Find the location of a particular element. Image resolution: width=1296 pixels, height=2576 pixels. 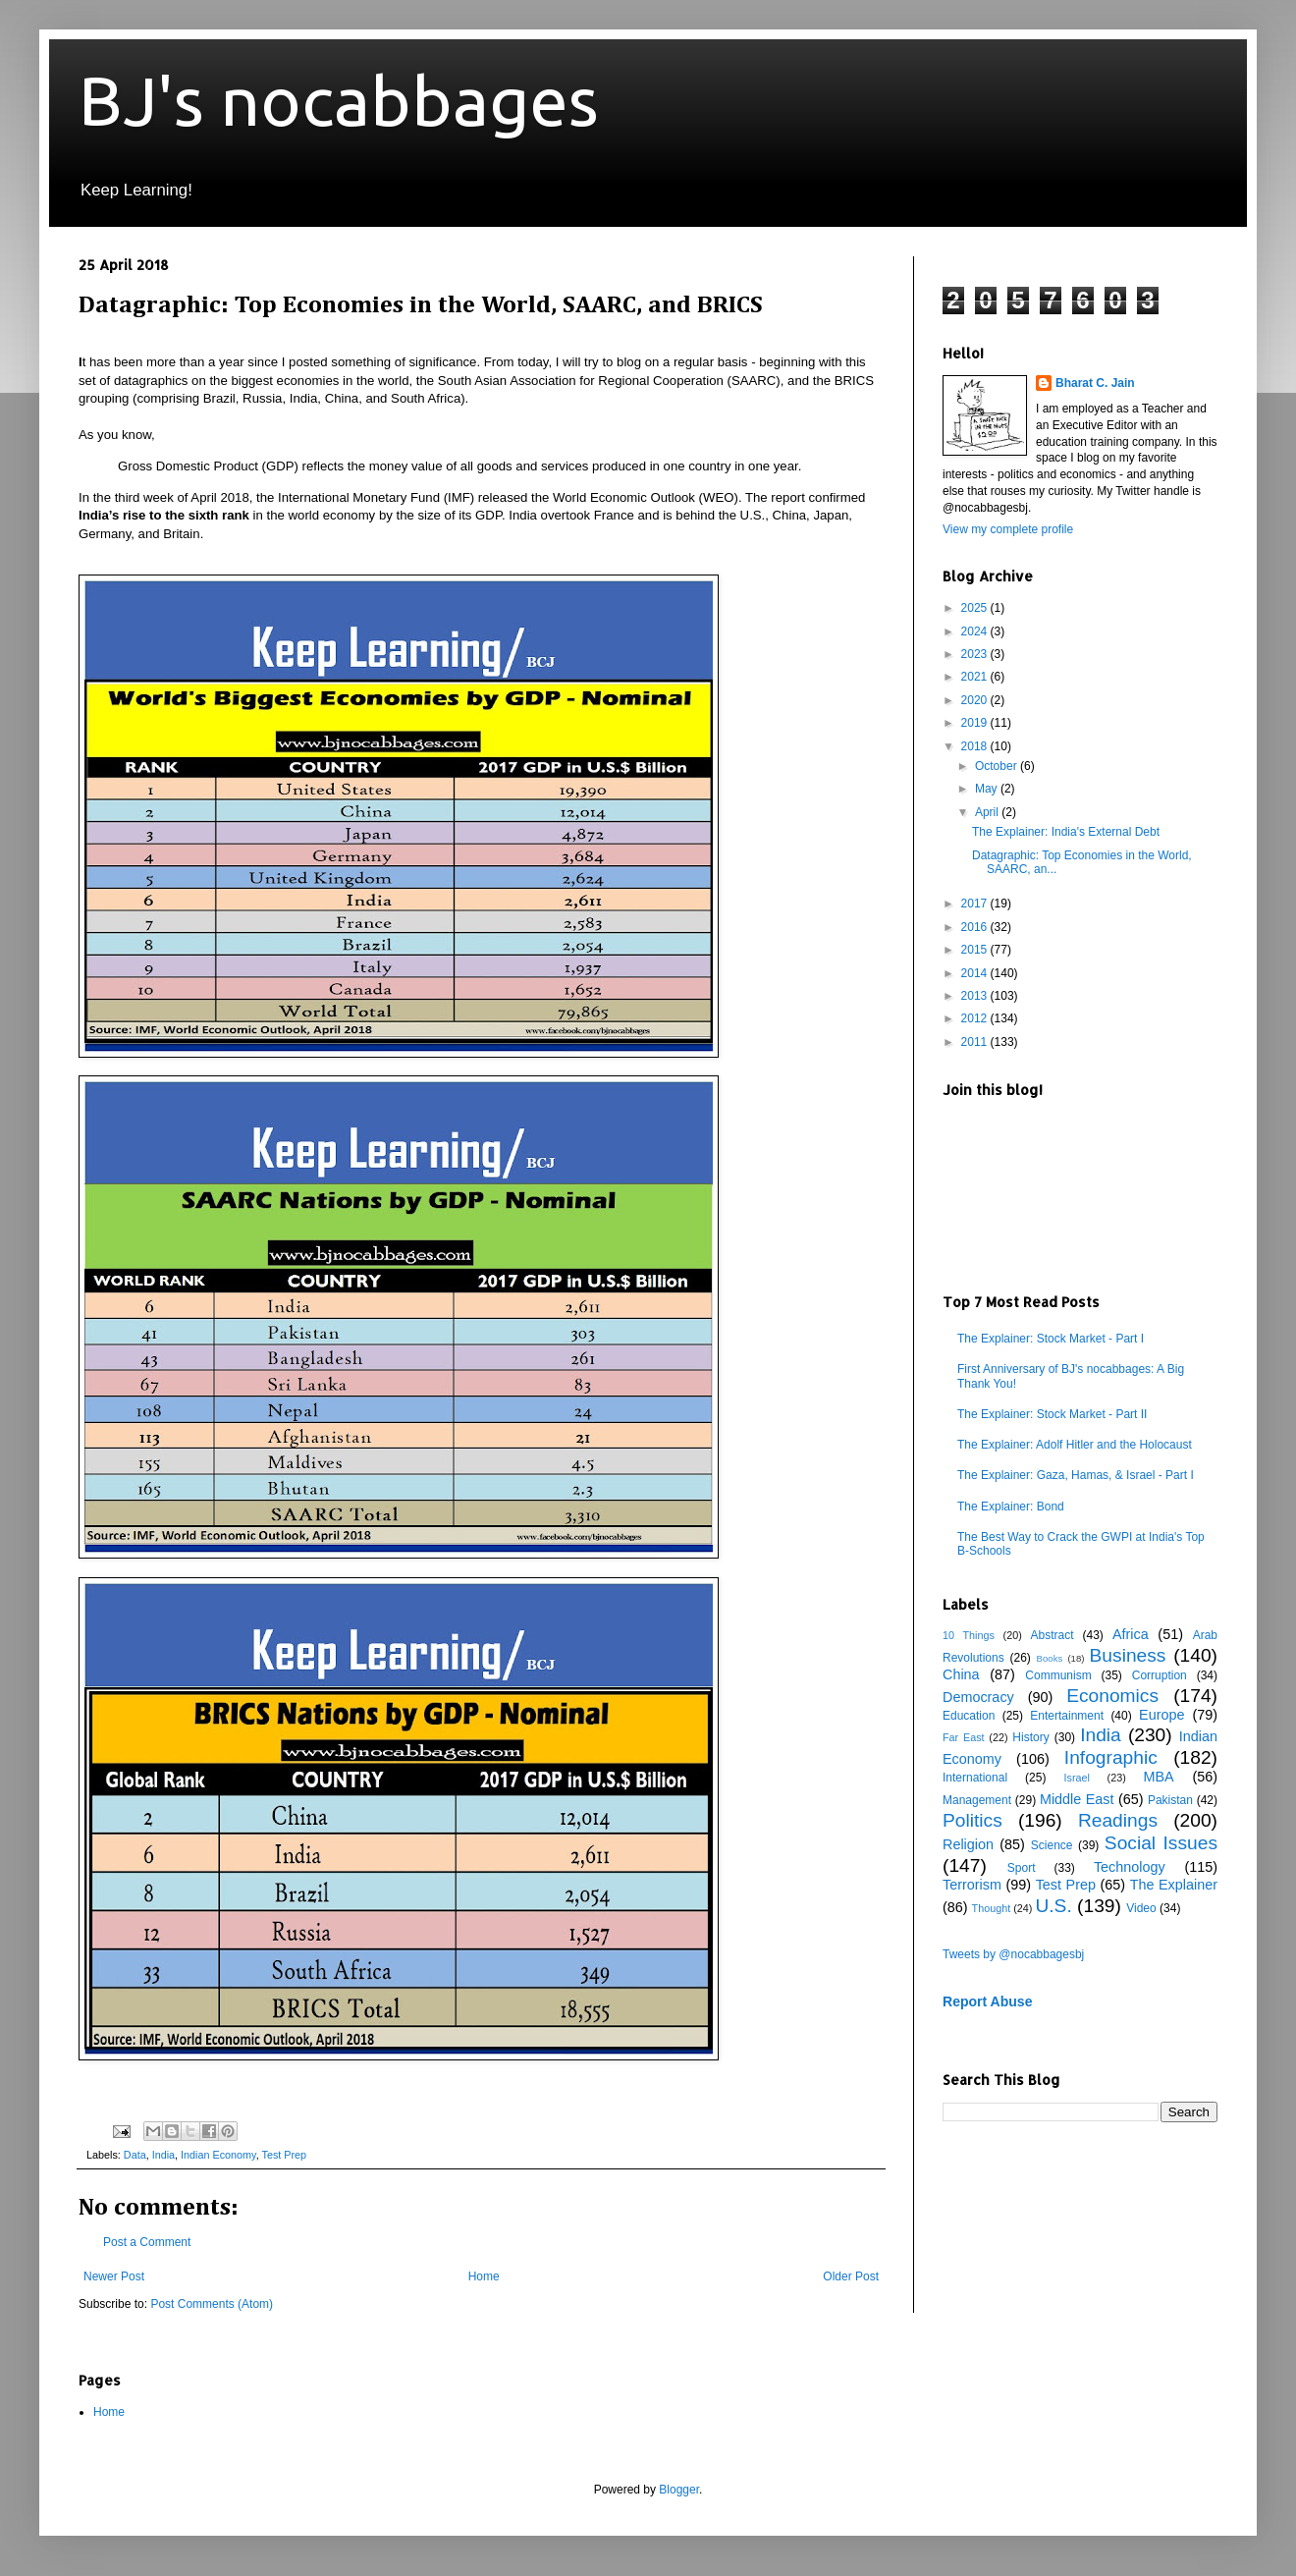

2023 is located at coordinates (976, 654).